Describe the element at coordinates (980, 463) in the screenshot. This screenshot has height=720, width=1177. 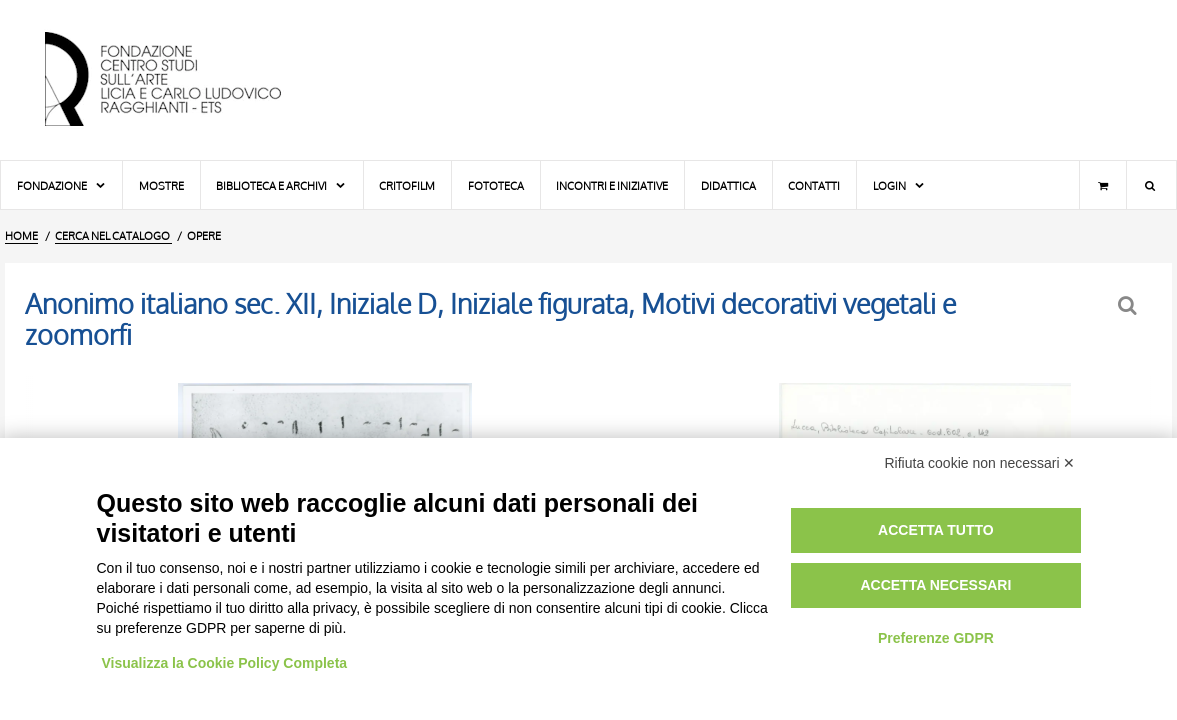
I see `Rifiuta cookie non necessari ✕` at that location.